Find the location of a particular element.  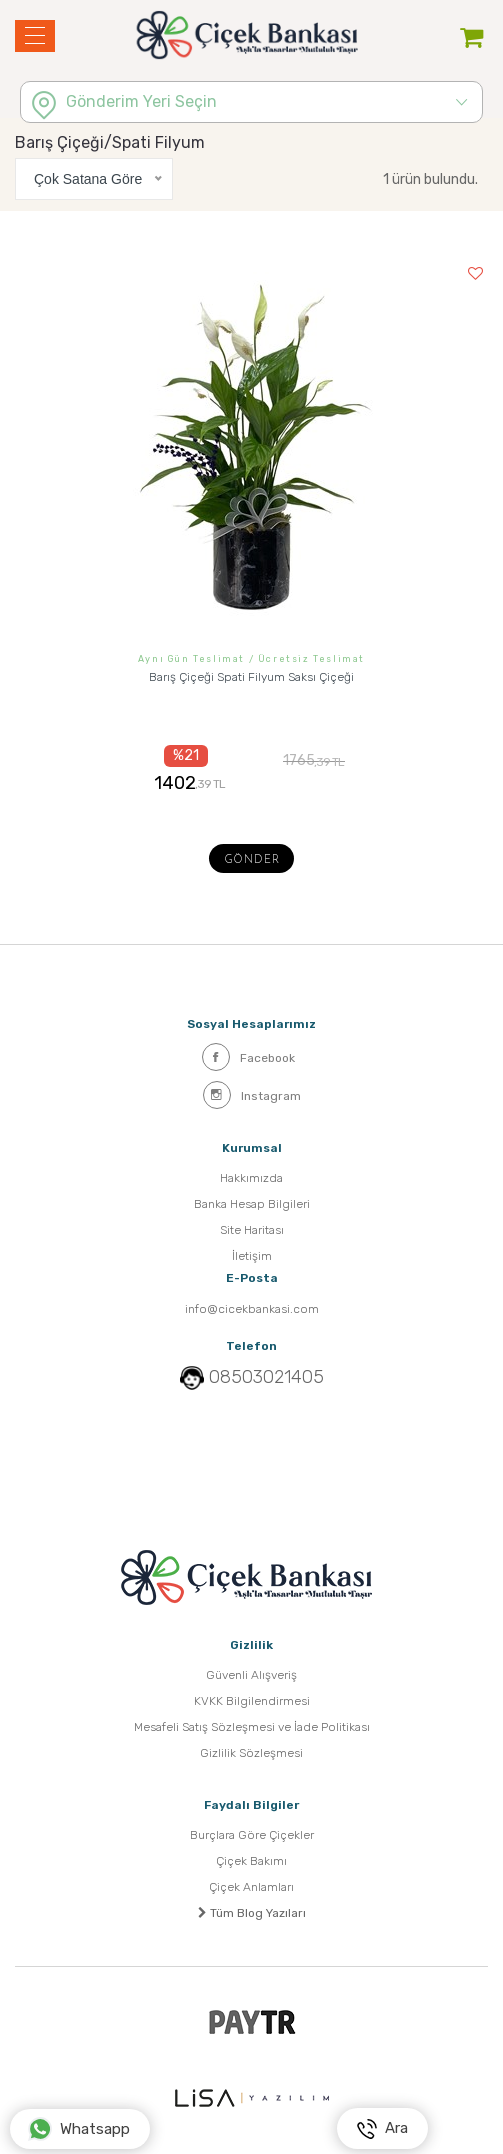

Instagram is located at coordinates (252, 1095).